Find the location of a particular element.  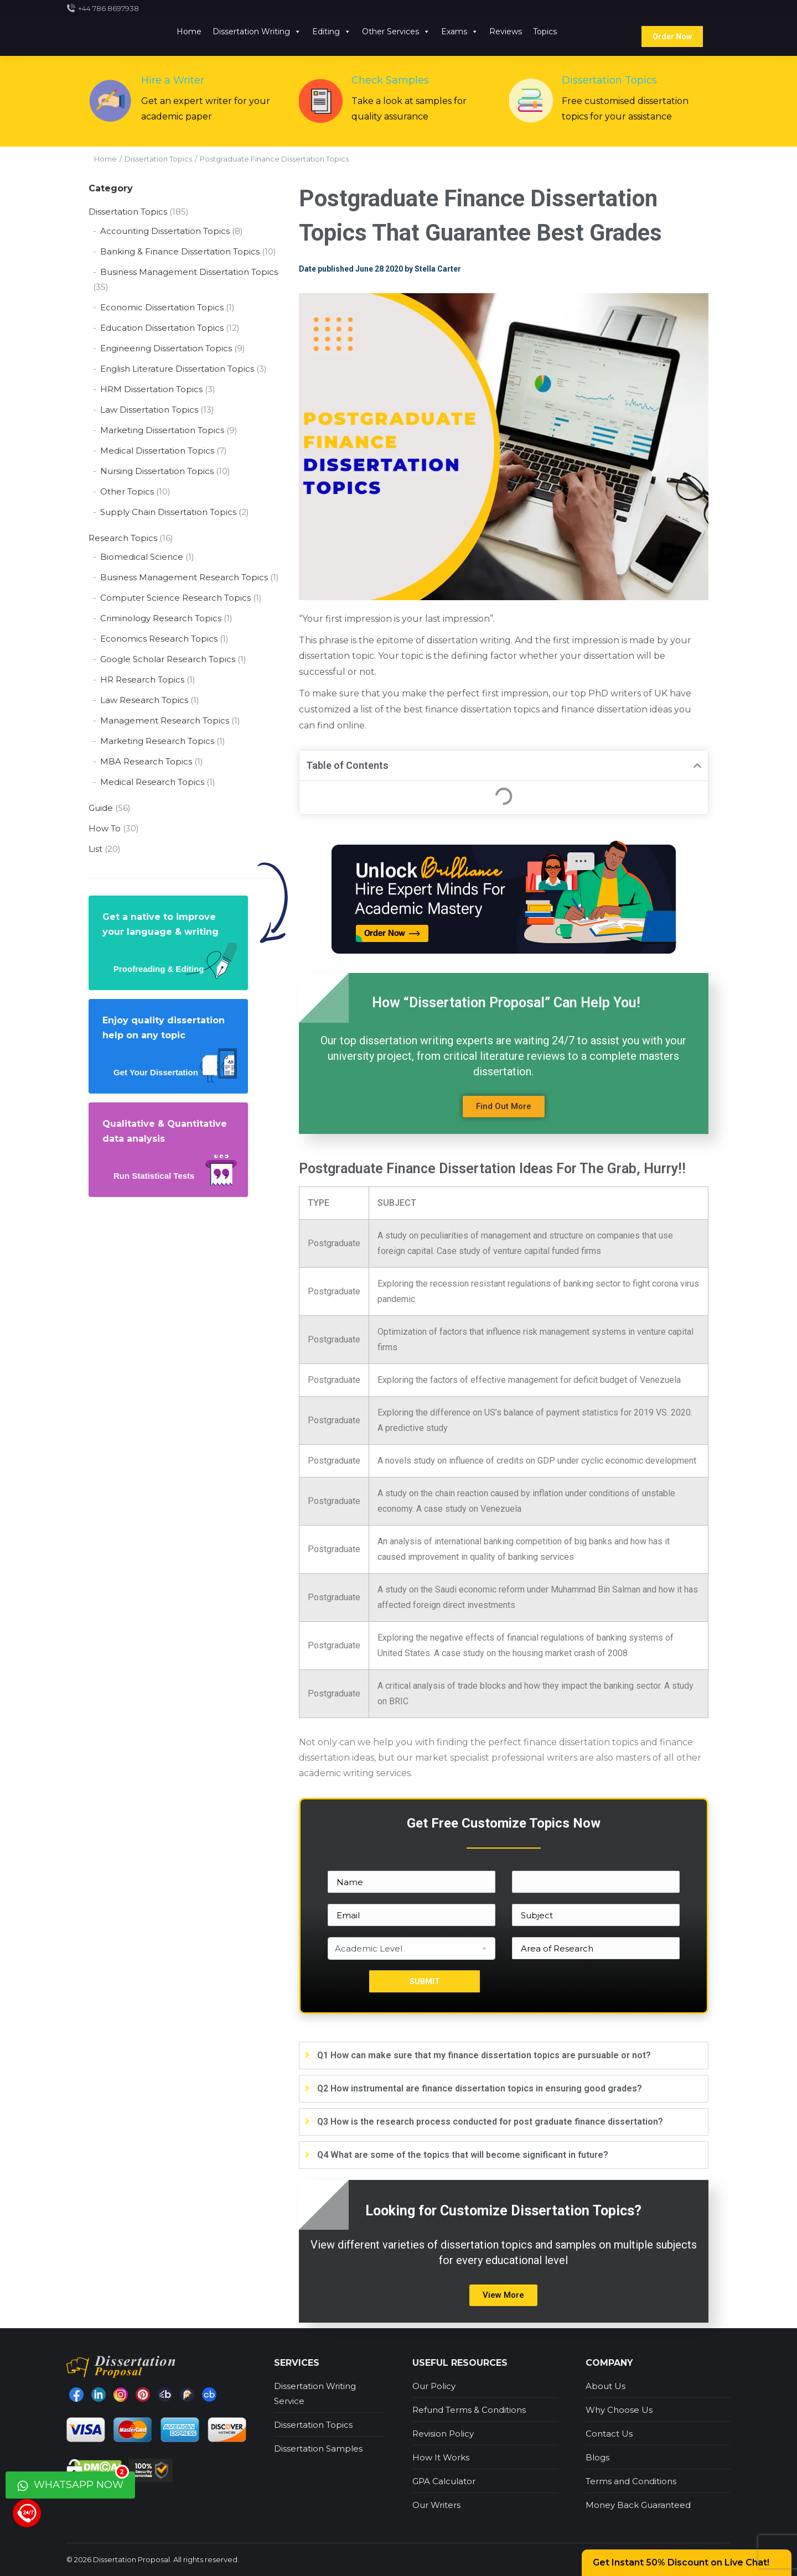

Exams is located at coordinates (459, 32).